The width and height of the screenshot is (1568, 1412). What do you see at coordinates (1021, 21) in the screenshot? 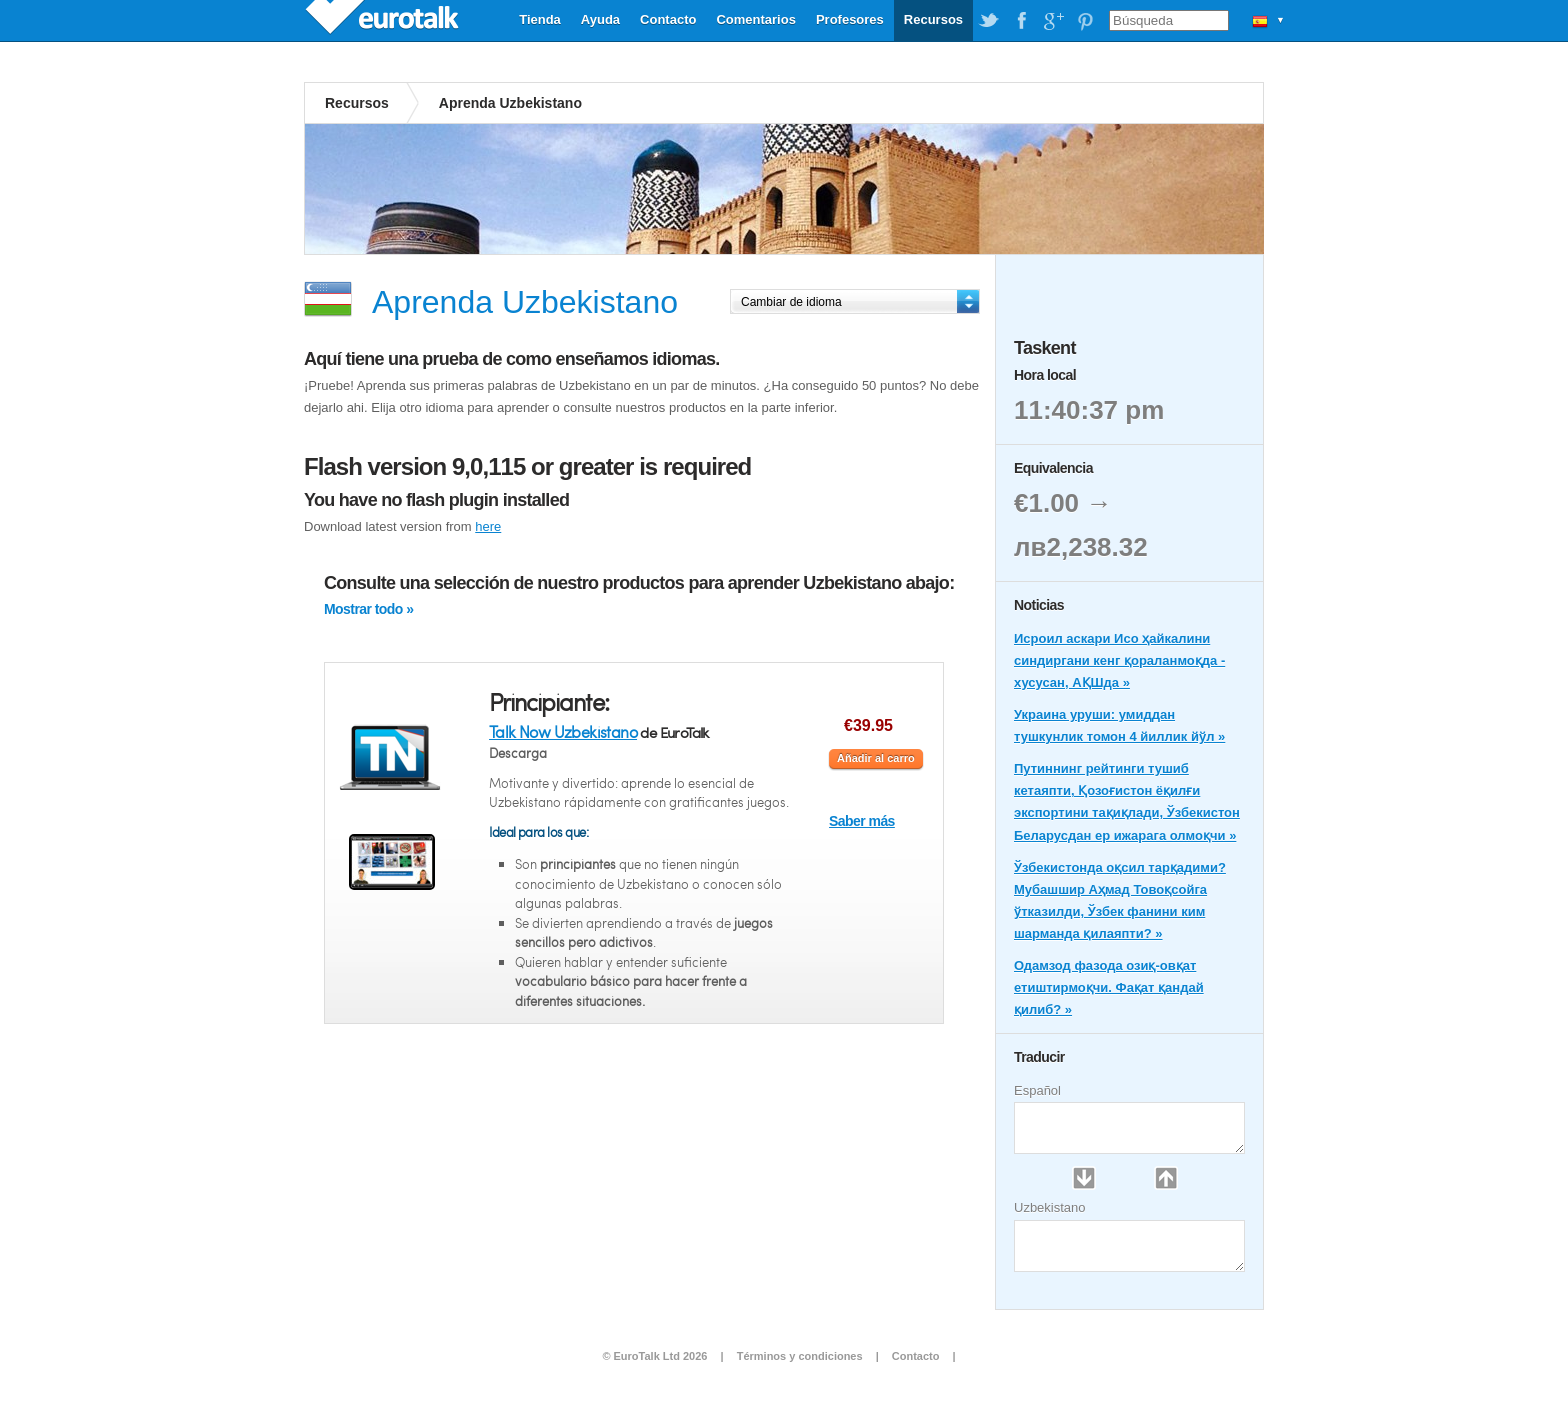
I see `EuroTalk on Facebook` at bounding box center [1021, 21].